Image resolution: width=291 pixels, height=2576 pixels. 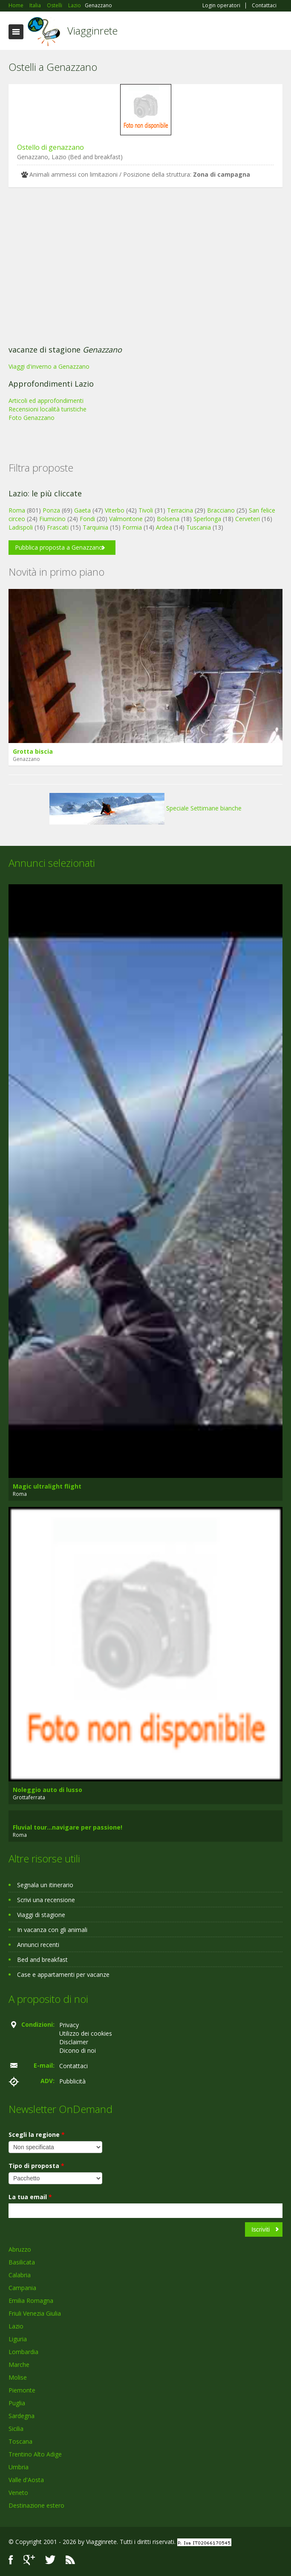 What do you see at coordinates (47, 1790) in the screenshot?
I see `Noleggio auto di lusso` at bounding box center [47, 1790].